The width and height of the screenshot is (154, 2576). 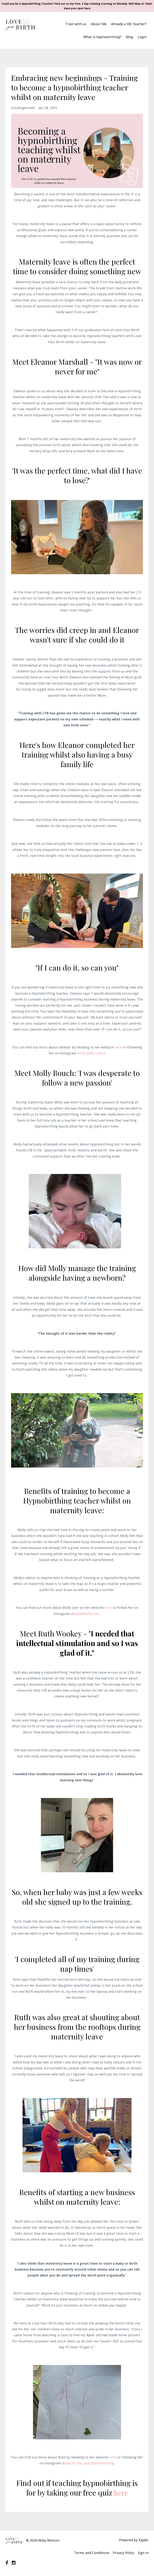 I want to click on About Me, so click(x=98, y=24).